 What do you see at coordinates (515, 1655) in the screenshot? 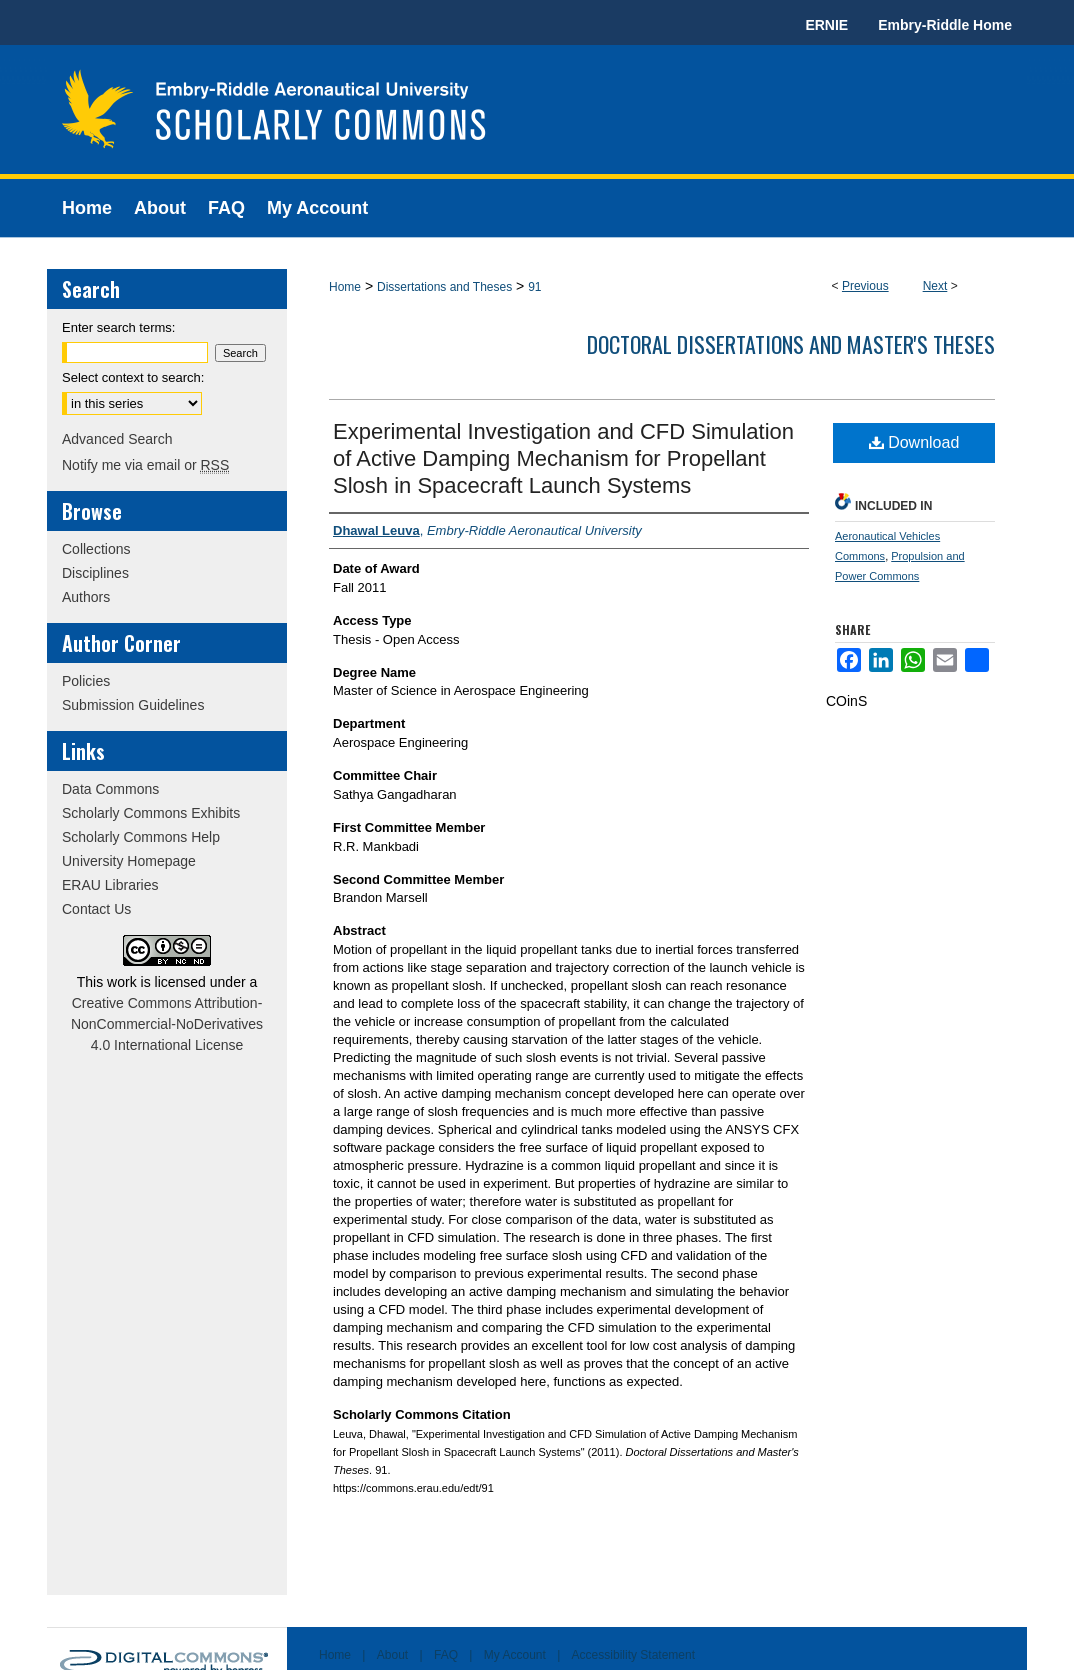
I see `My Account` at bounding box center [515, 1655].